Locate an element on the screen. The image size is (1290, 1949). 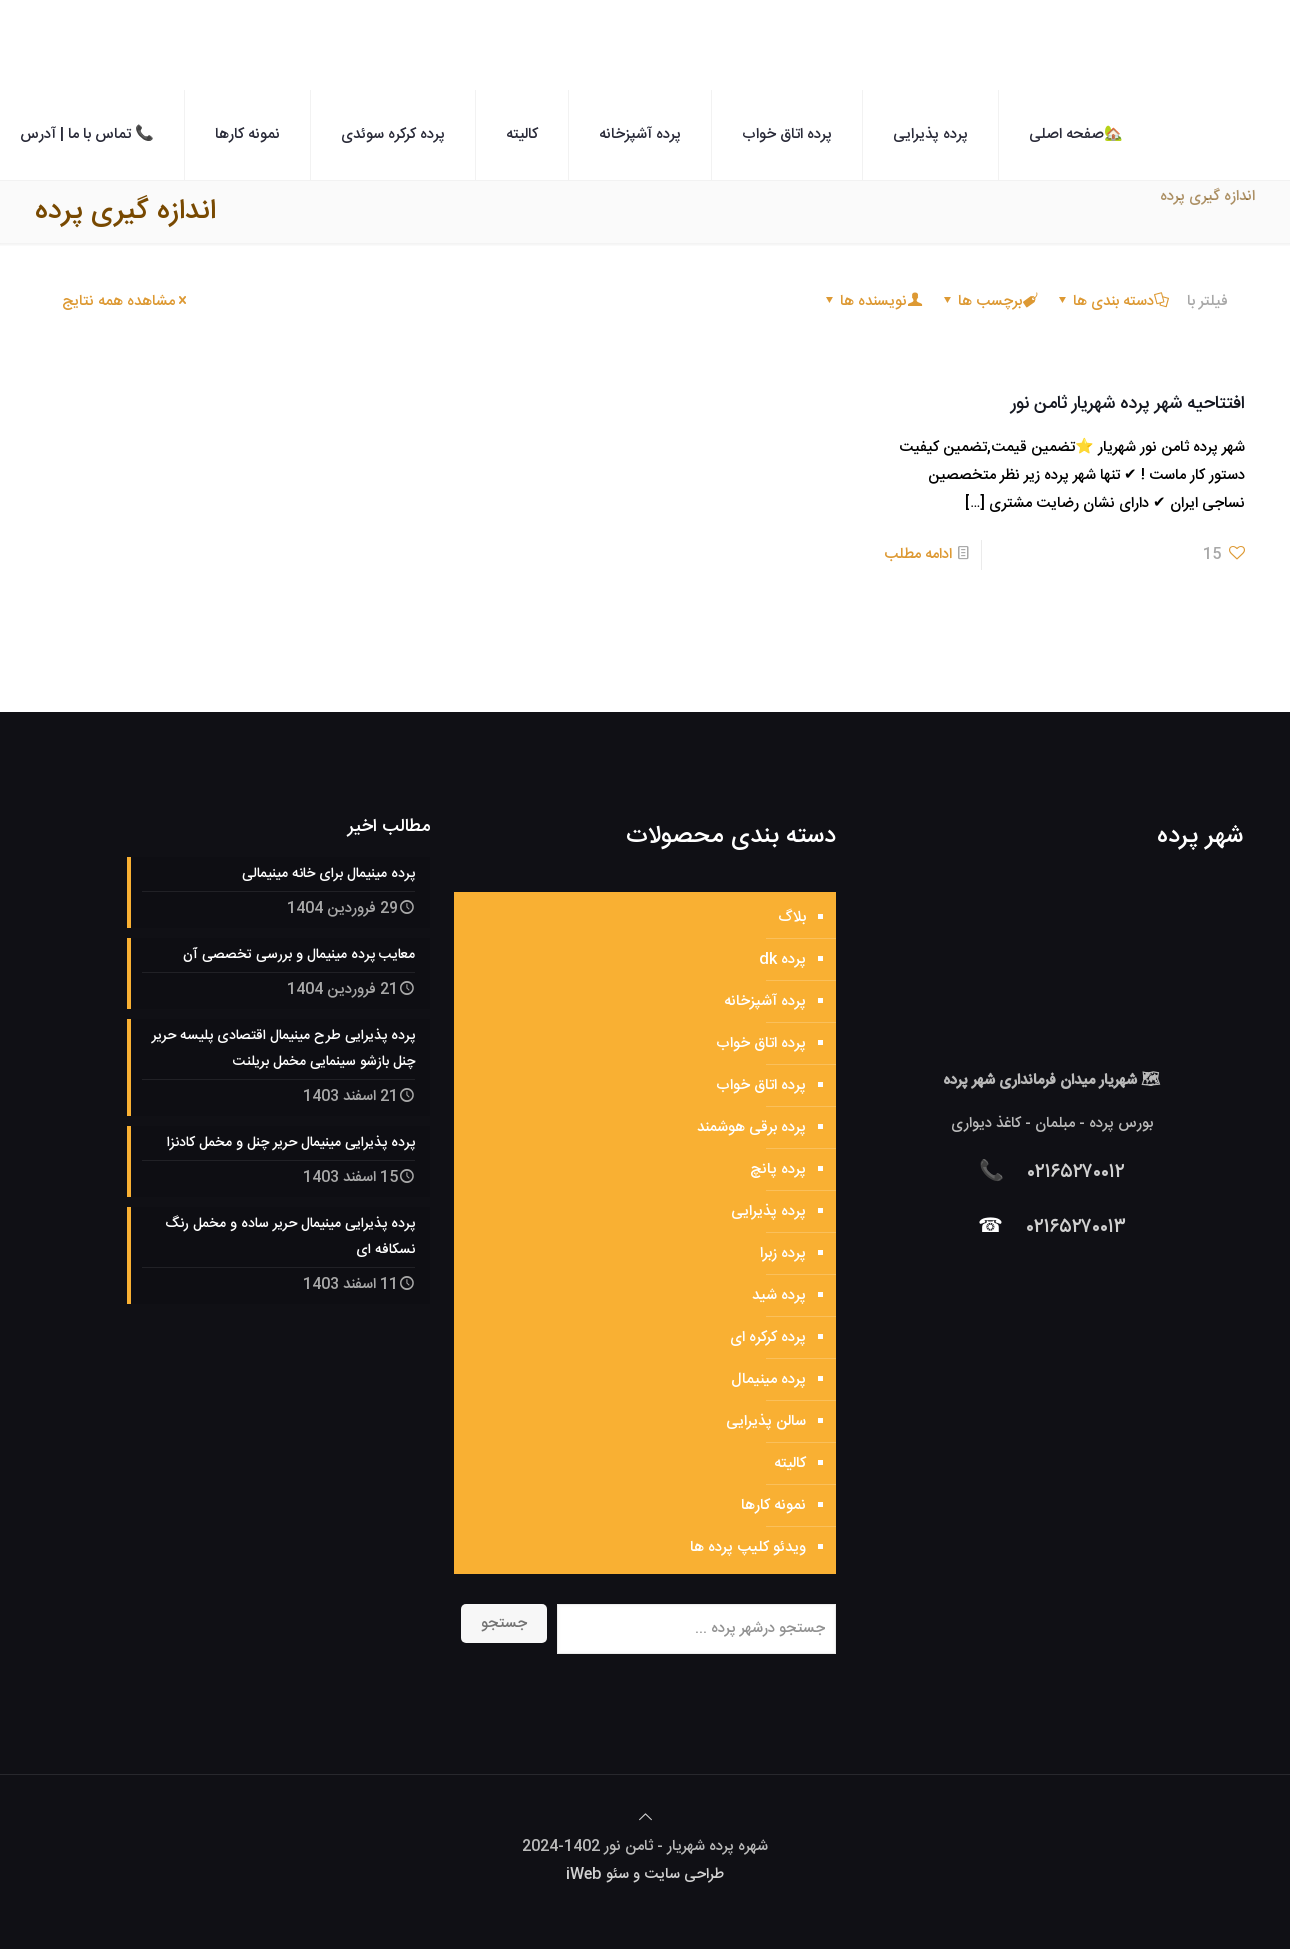
طراحی سایت و سئو iWeb is located at coordinates (645, 1874).